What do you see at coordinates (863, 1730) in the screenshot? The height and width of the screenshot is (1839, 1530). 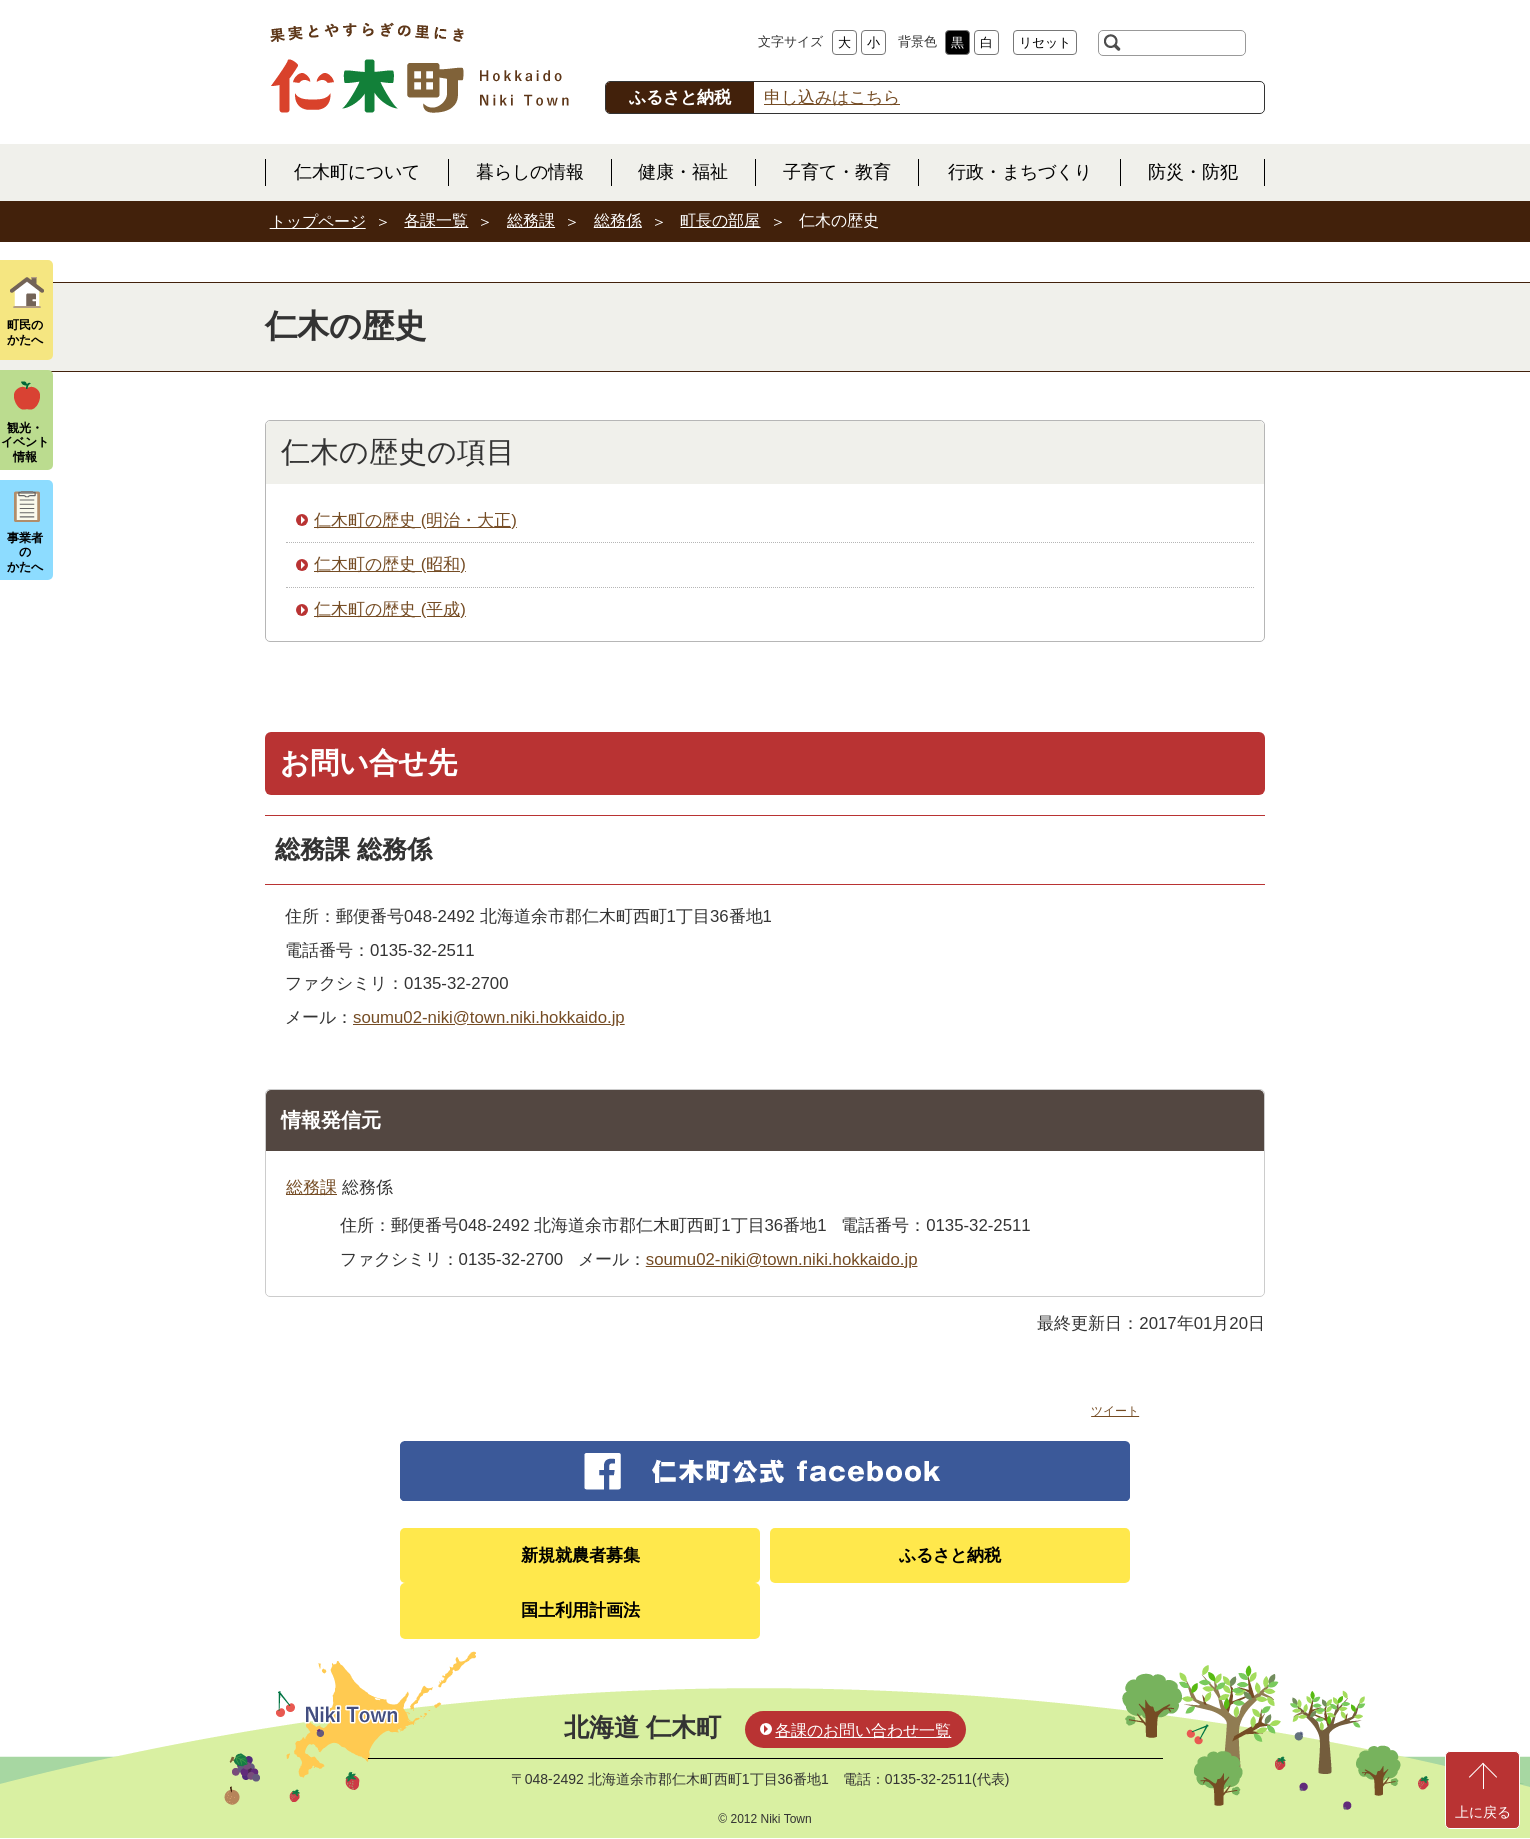 I see `各課のお問い合わせ一覧` at bounding box center [863, 1730].